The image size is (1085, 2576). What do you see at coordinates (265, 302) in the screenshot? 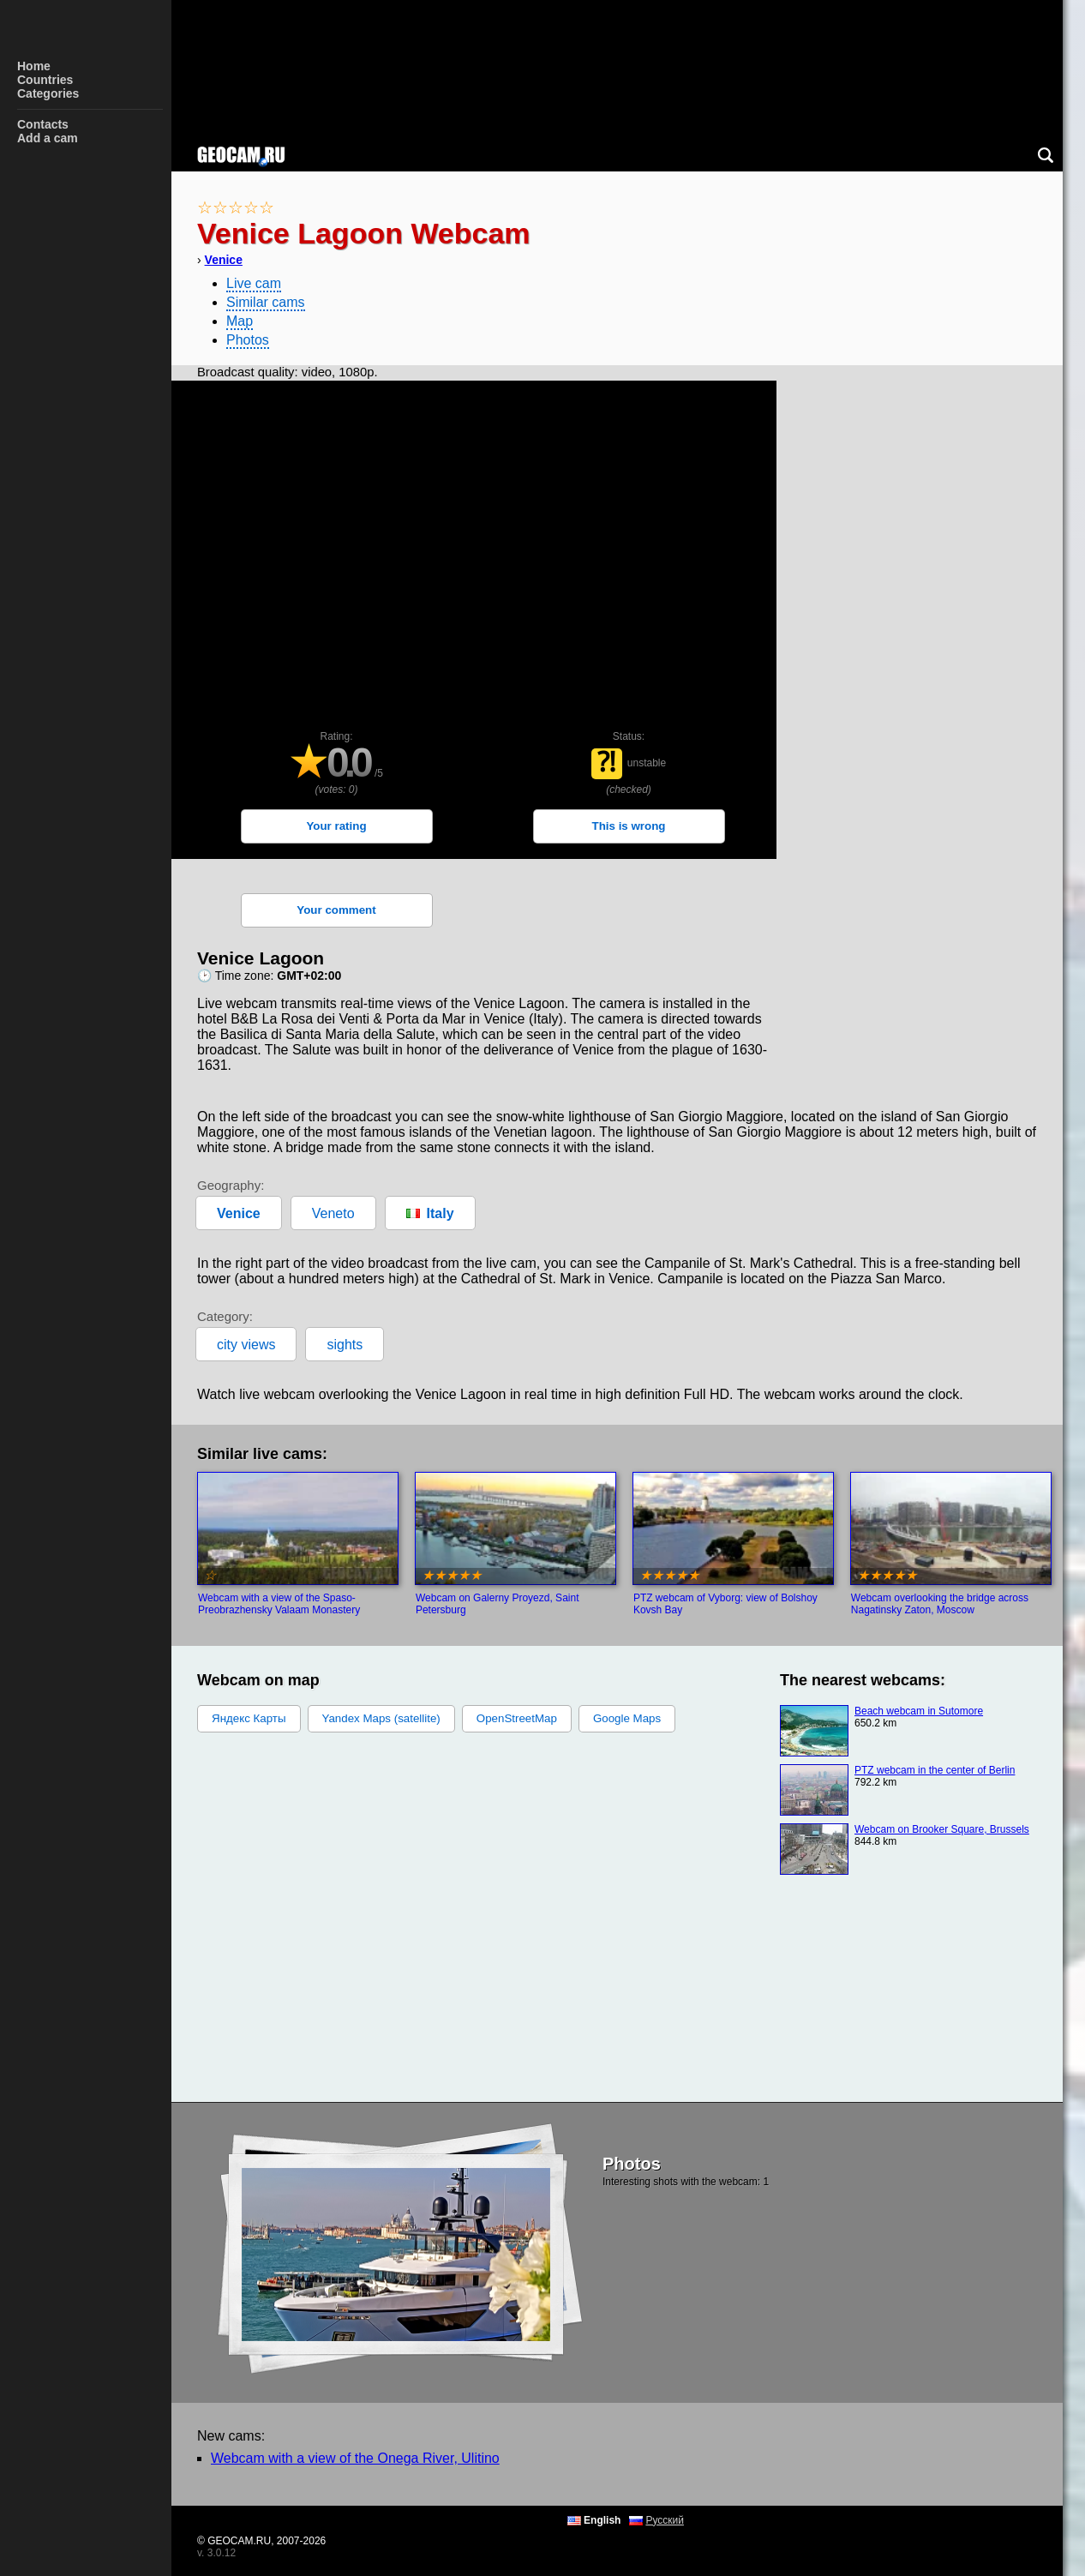
I see `Similar cams` at bounding box center [265, 302].